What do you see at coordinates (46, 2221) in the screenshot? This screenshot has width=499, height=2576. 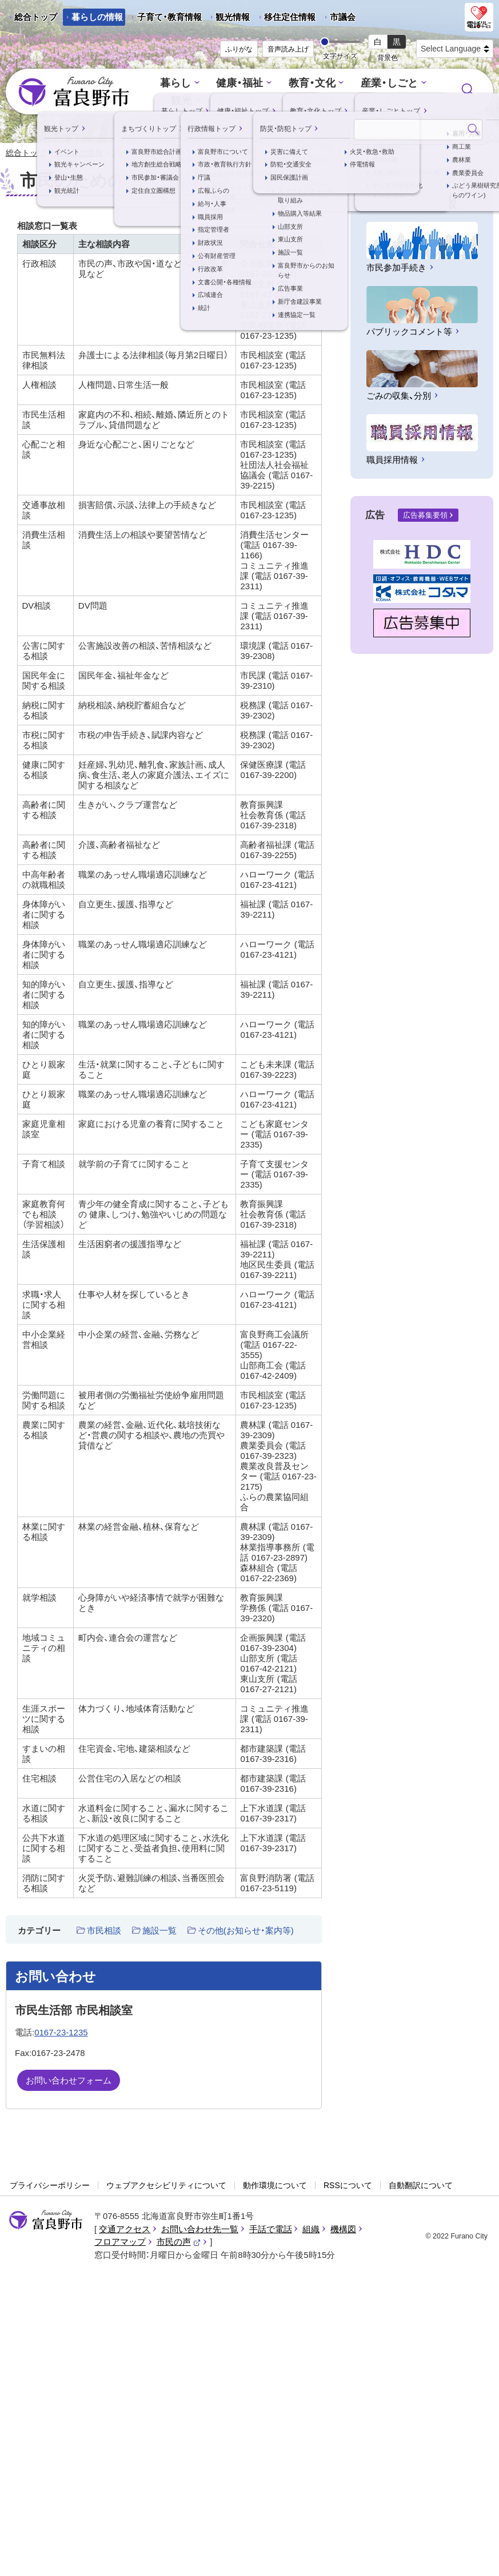 I see `富良野市` at bounding box center [46, 2221].